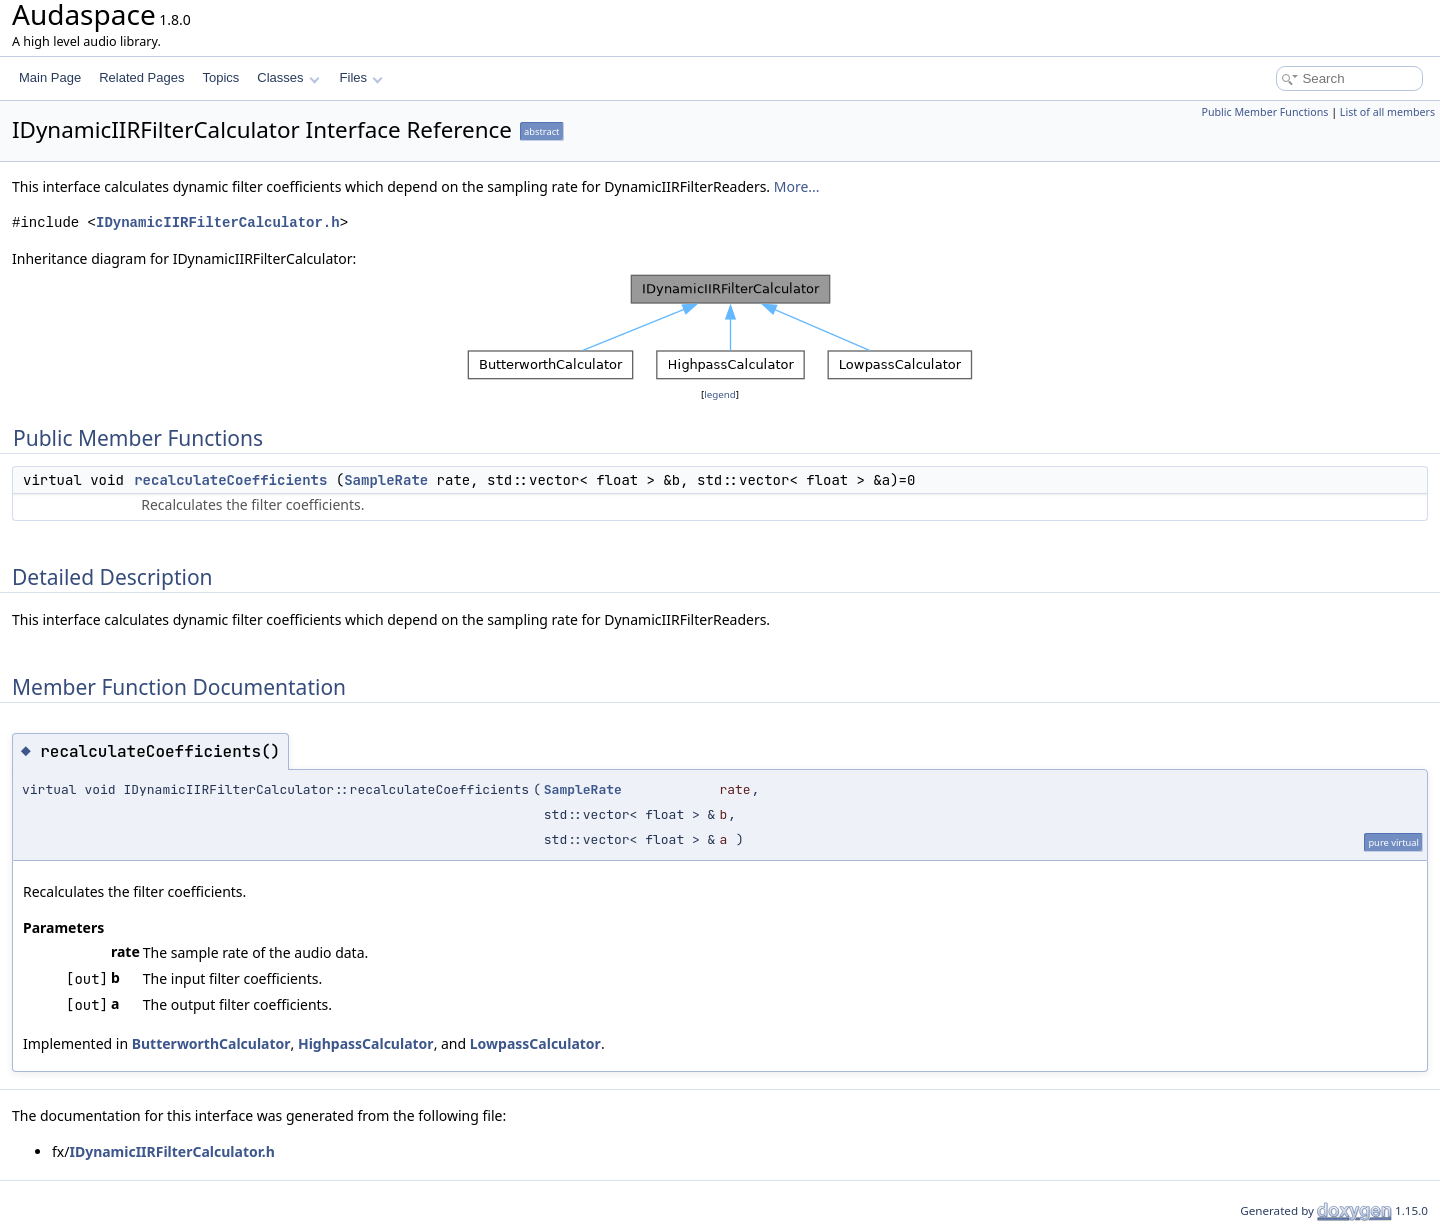 Image resolution: width=1440 pixels, height=1227 pixels. I want to click on HighpassCalculator, so click(366, 1043).